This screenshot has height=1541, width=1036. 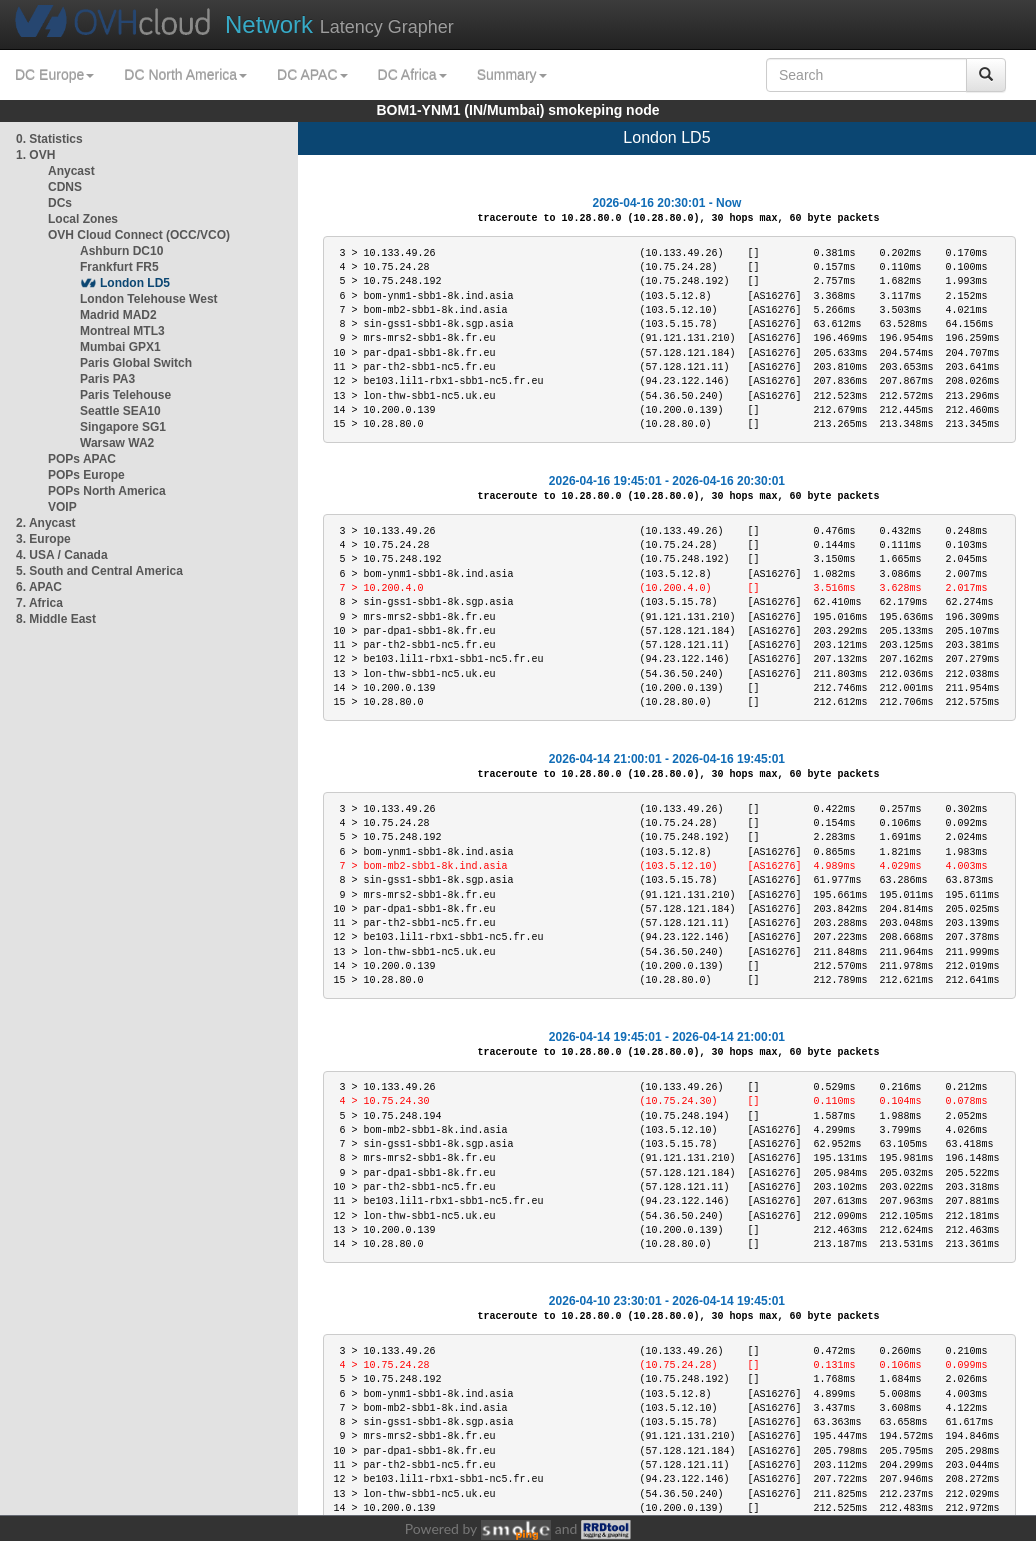 What do you see at coordinates (136, 363) in the screenshot?
I see `Paris Global Switch` at bounding box center [136, 363].